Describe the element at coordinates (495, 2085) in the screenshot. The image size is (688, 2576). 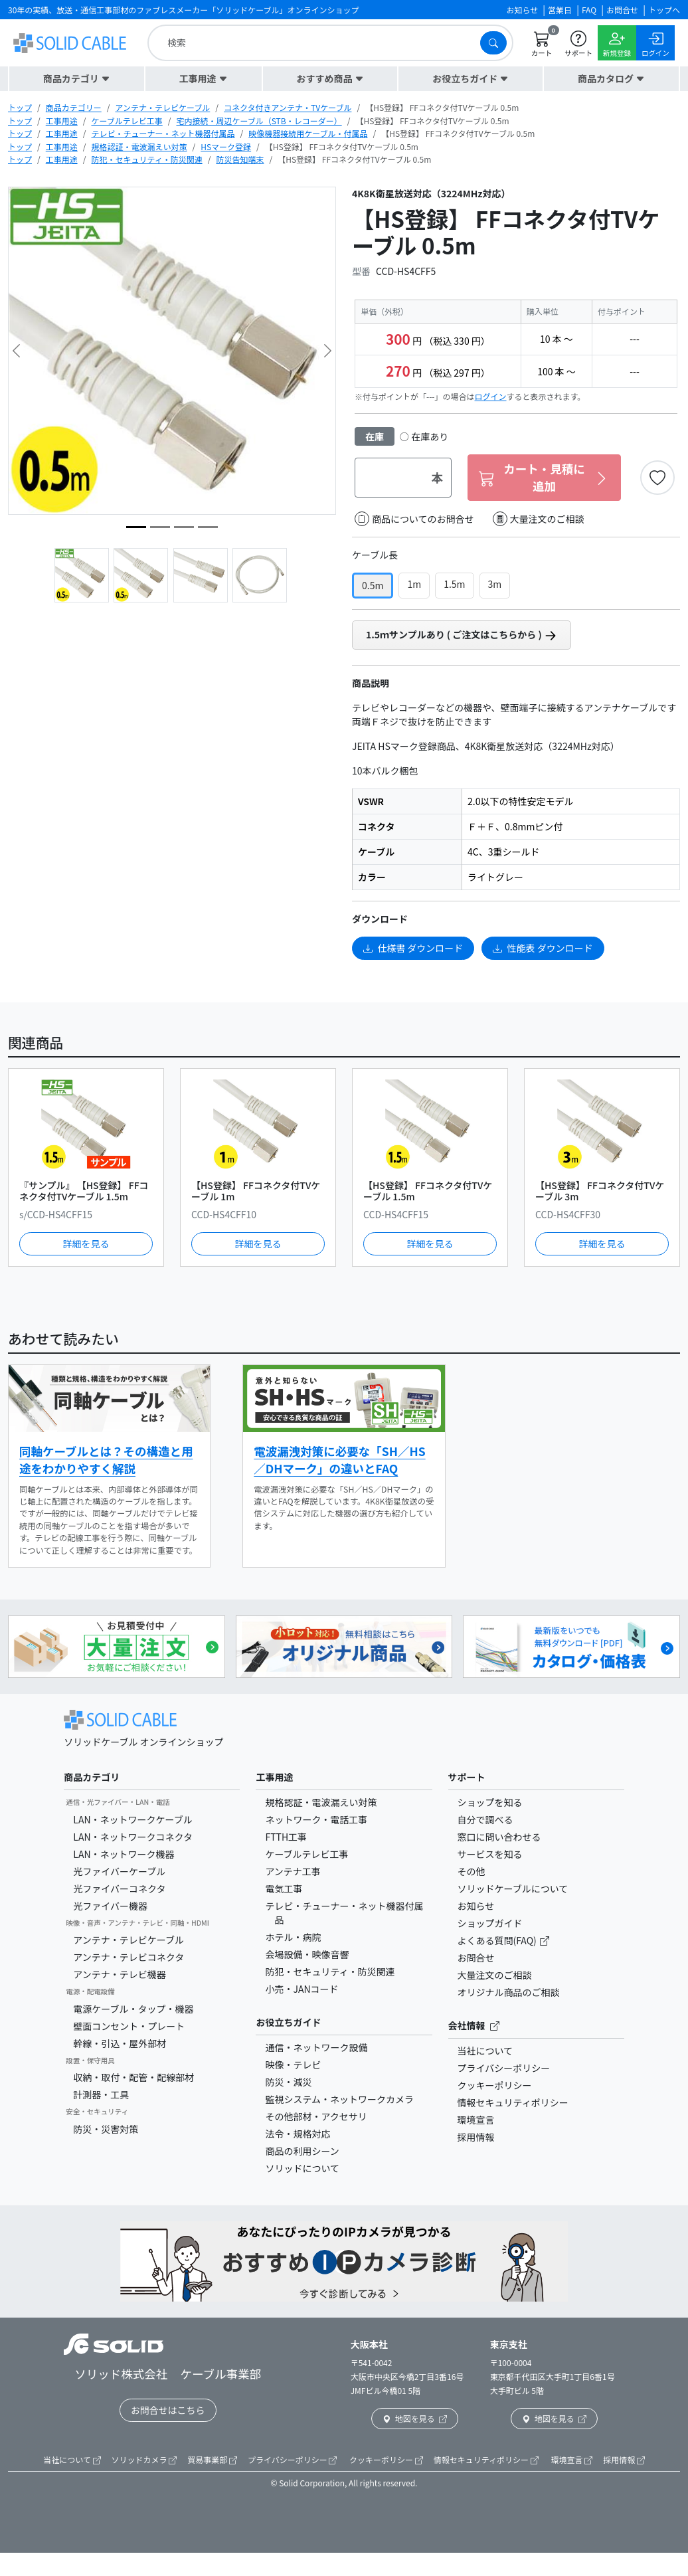
I see `クッキーポリシー` at that location.